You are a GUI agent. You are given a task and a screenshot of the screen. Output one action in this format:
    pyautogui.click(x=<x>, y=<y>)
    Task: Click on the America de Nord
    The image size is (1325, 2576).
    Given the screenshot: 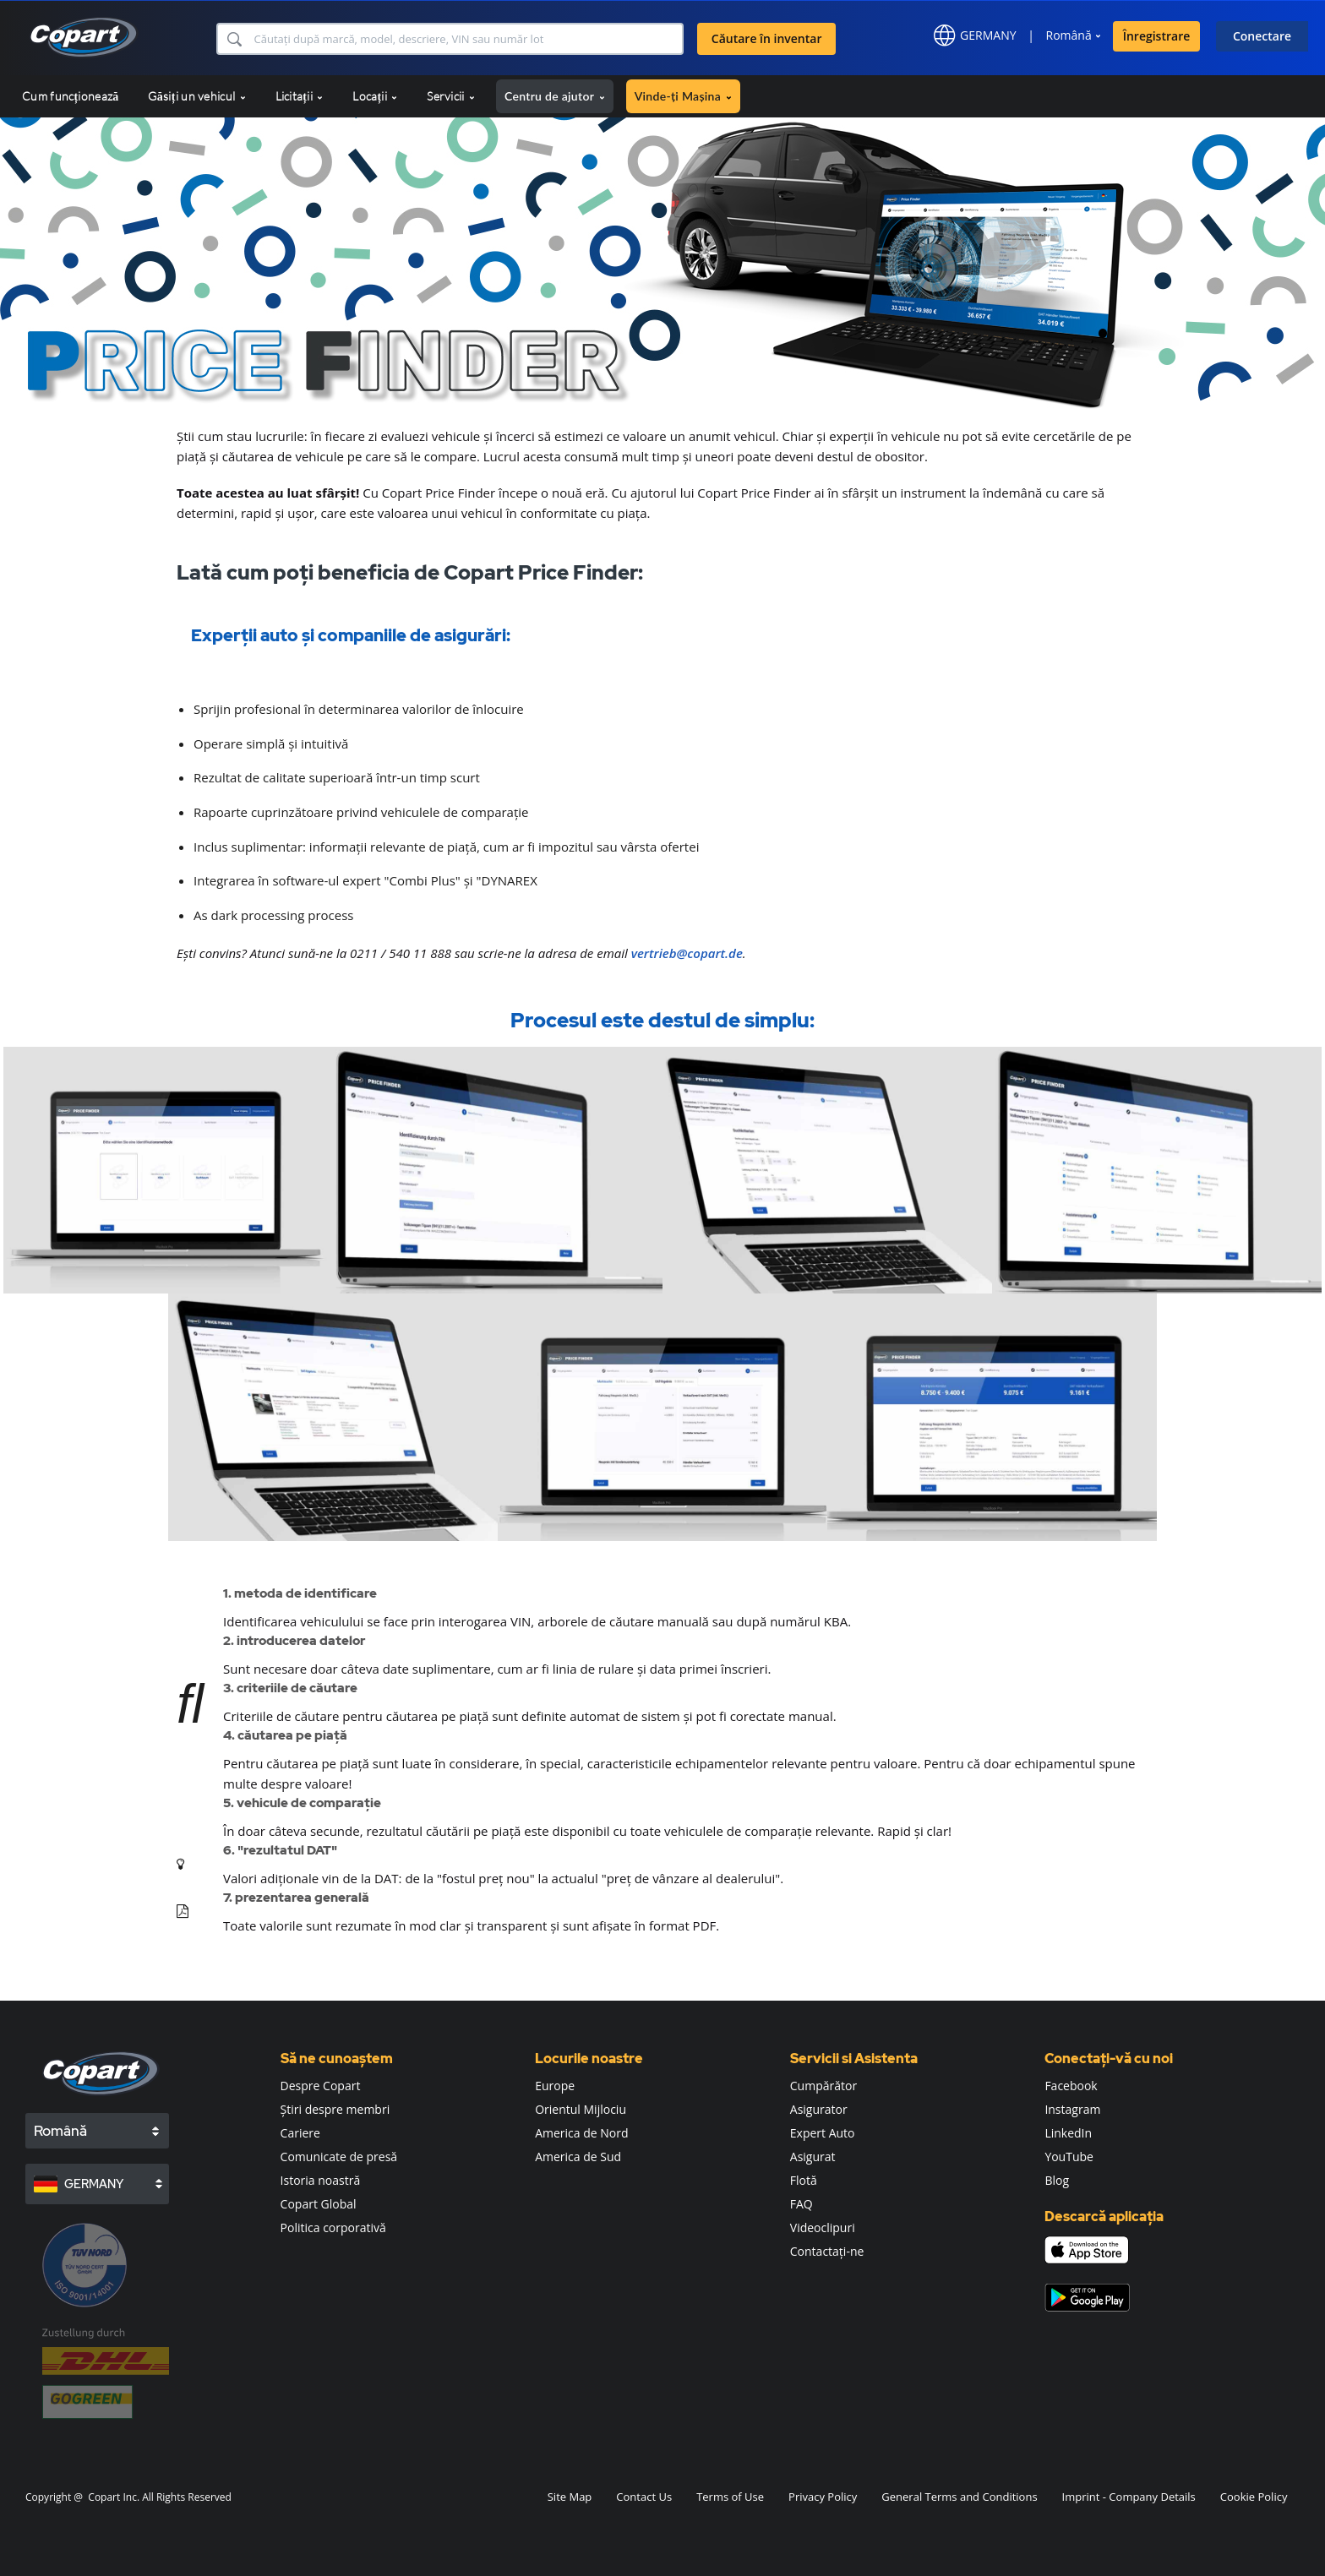 What is the action you would take?
    pyautogui.click(x=581, y=2133)
    